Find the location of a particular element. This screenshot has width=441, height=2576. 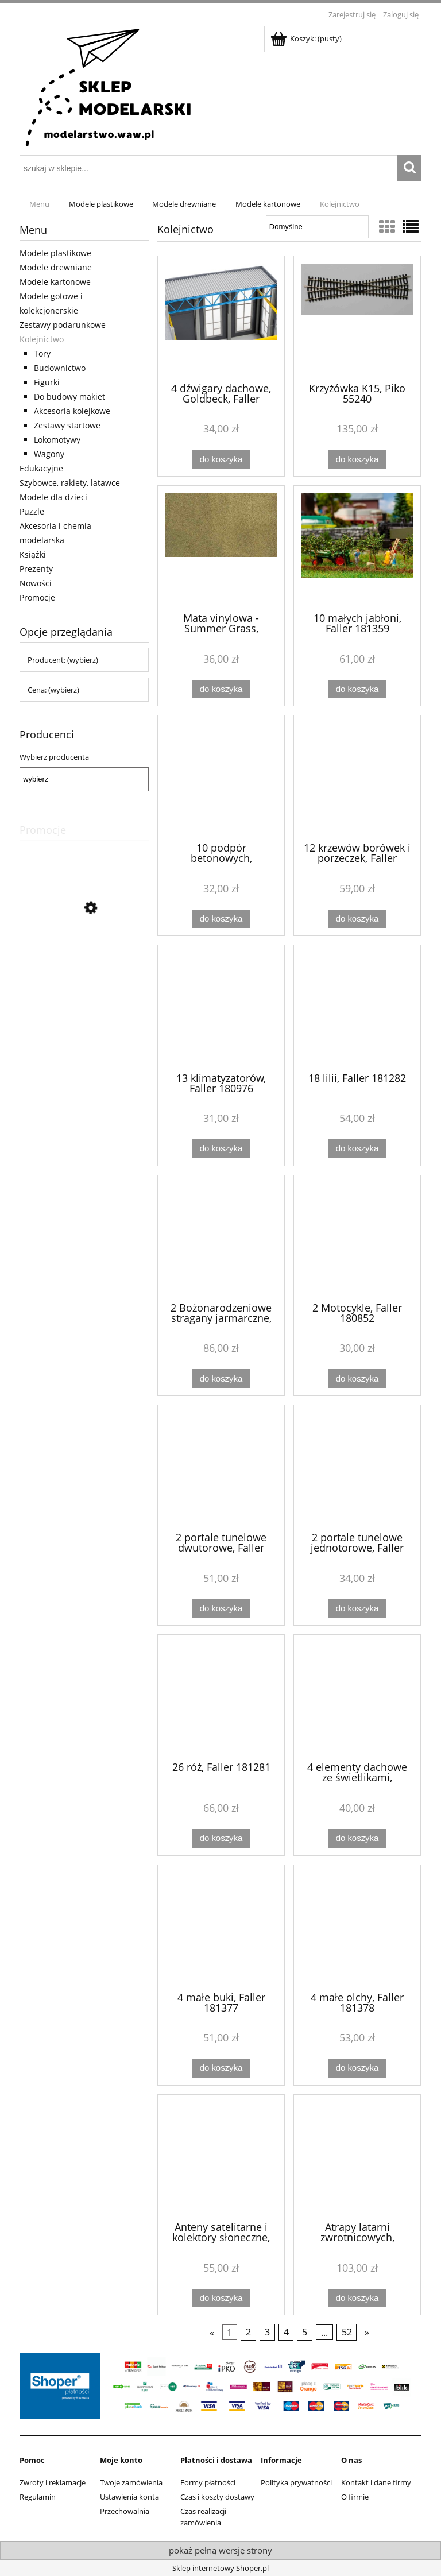

[Przejdź do produktu 12 krzewów borówek i porzeczek, Faller 181285] is located at coordinates (357, 777).